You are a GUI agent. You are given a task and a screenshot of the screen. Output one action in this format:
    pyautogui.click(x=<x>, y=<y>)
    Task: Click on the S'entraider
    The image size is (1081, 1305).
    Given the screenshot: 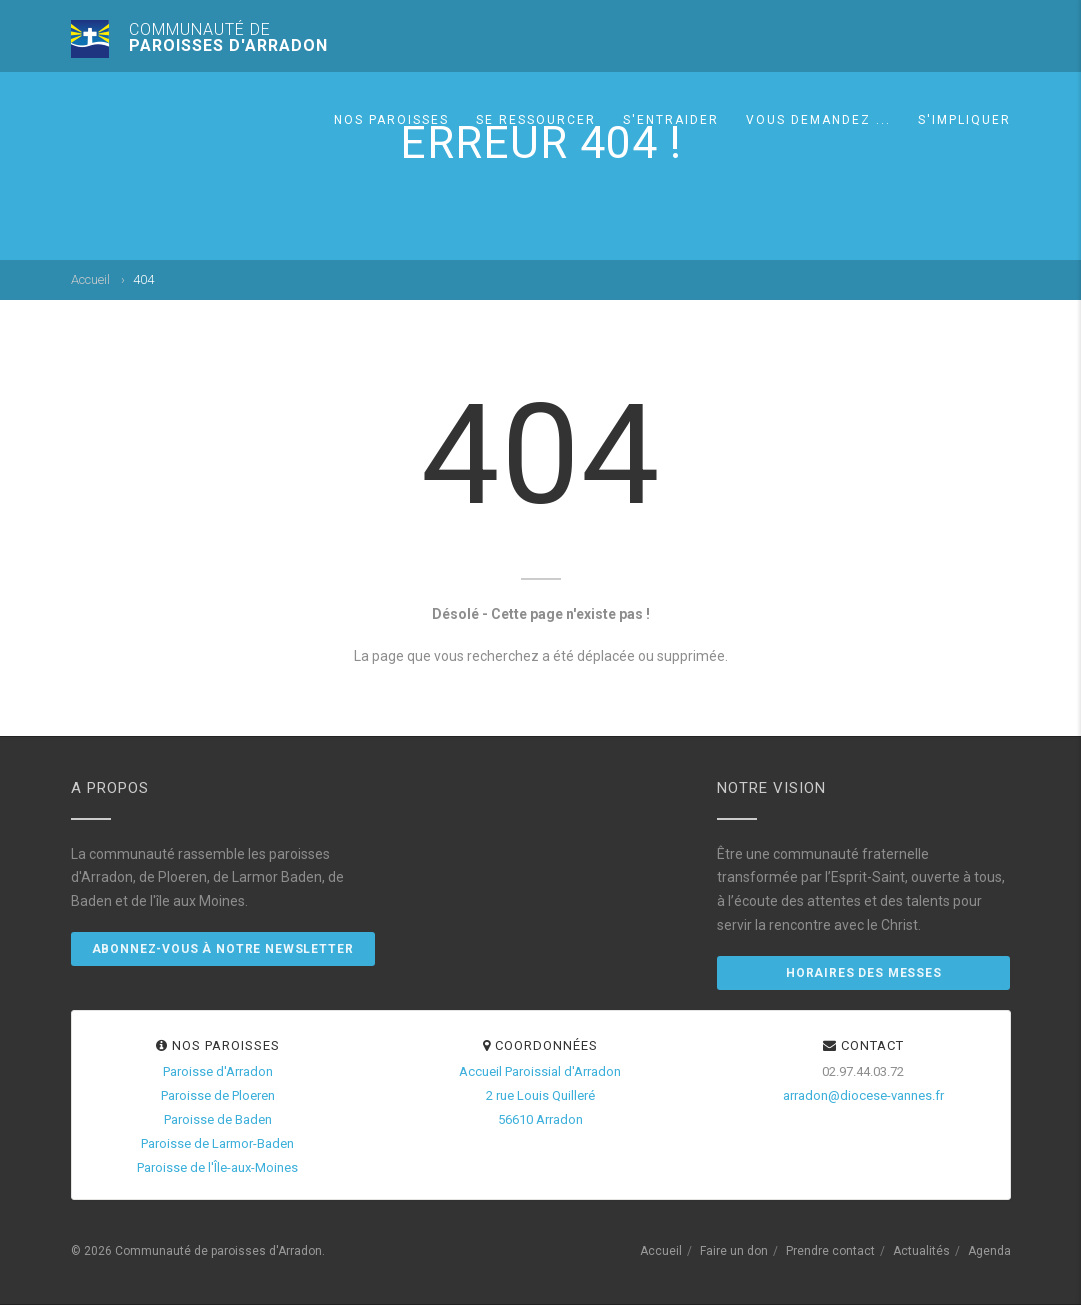 What is the action you would take?
    pyautogui.click(x=671, y=120)
    